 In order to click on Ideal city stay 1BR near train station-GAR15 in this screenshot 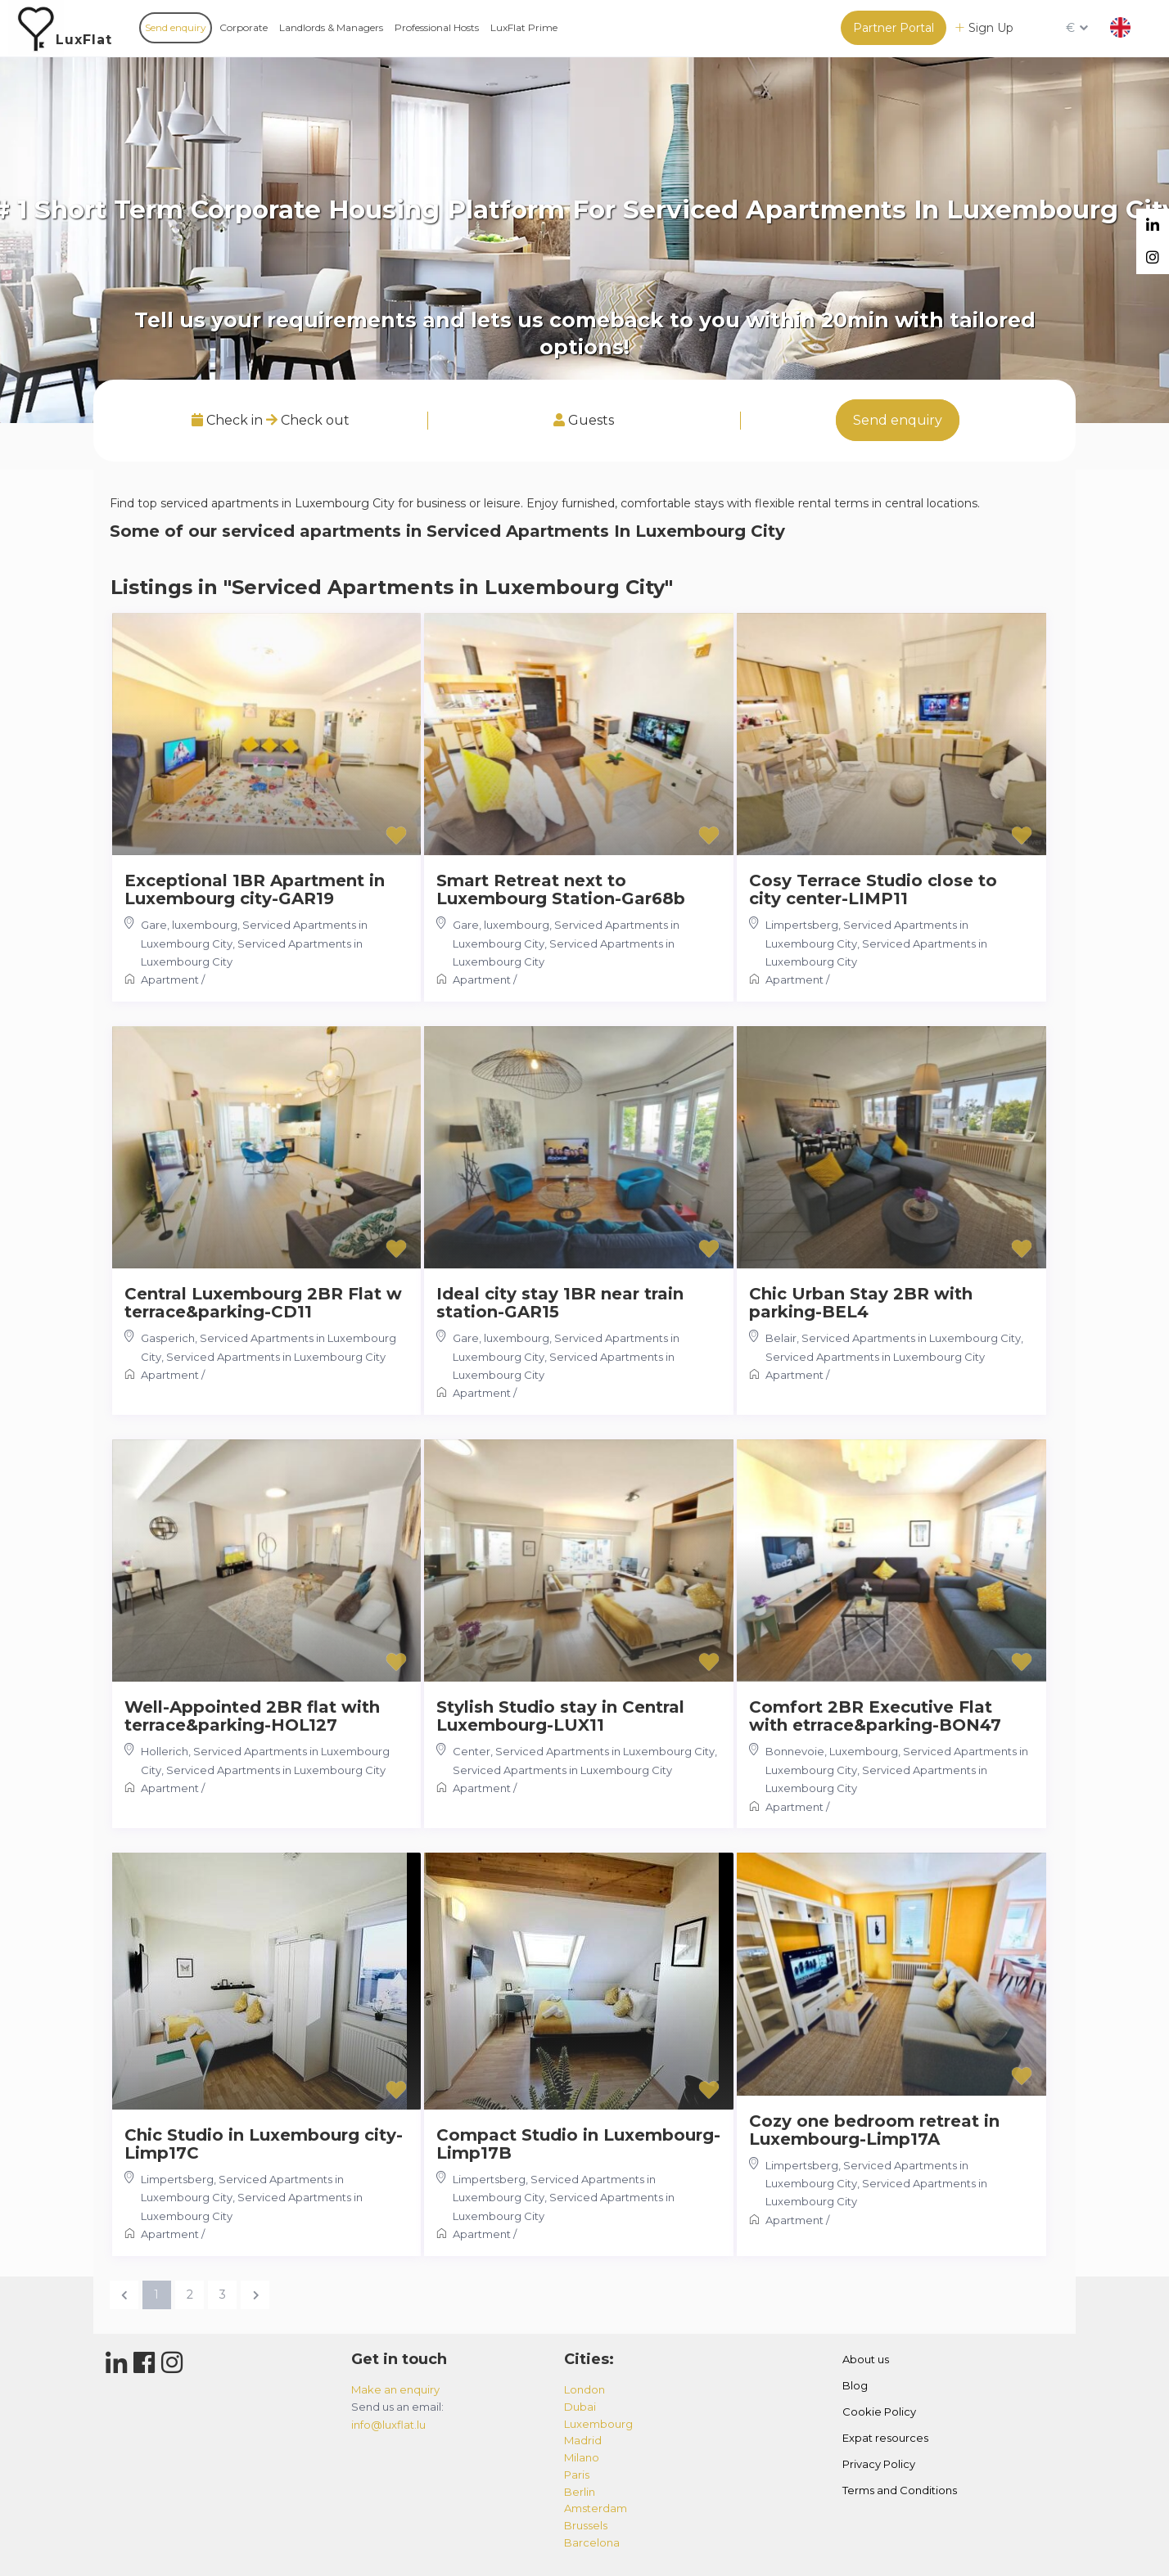, I will do `click(560, 1303)`.